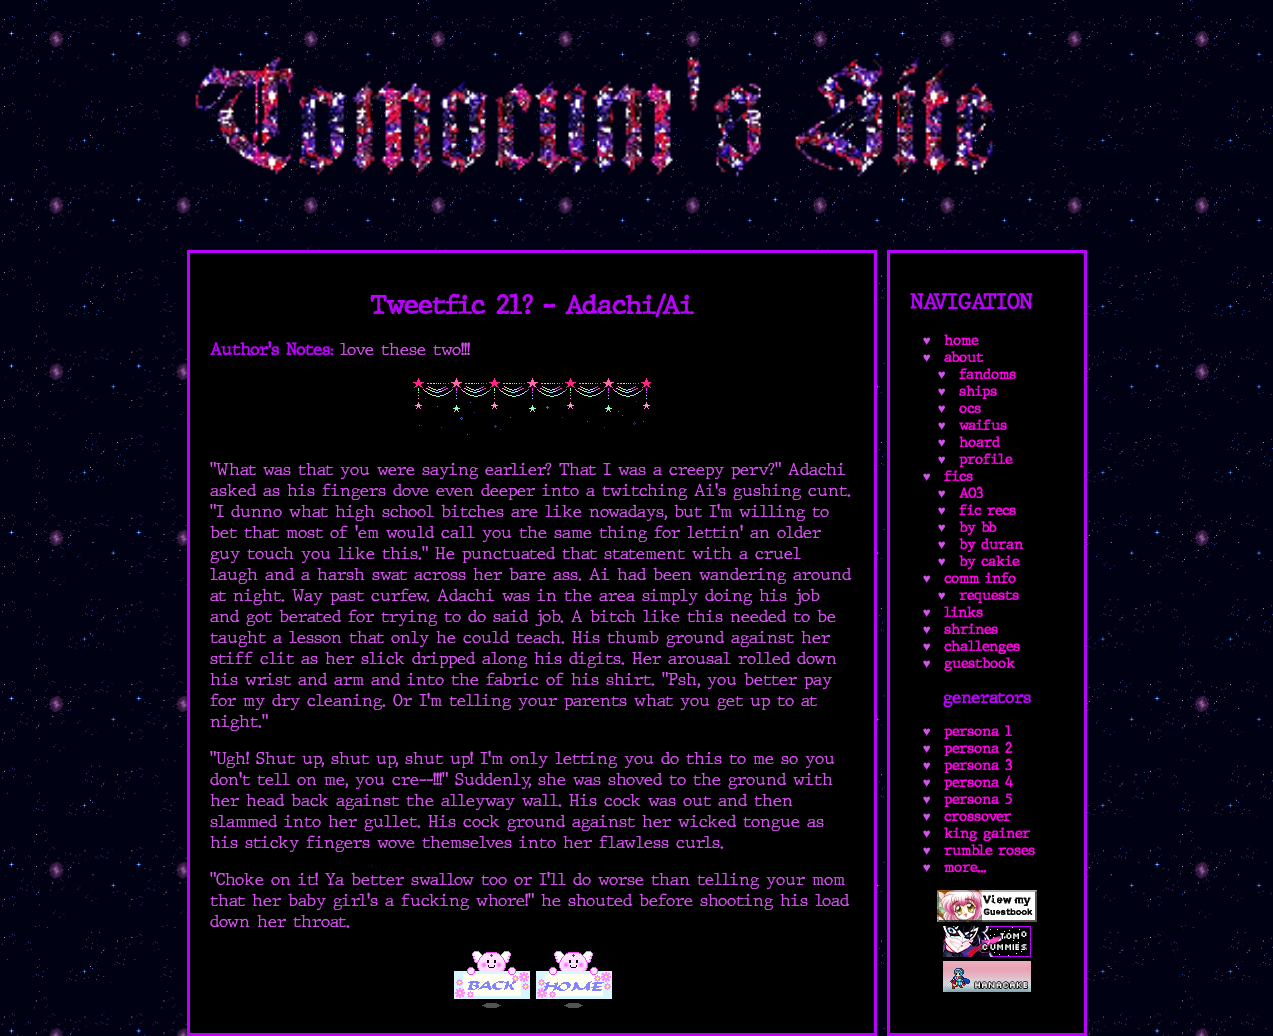 Image resolution: width=1273 pixels, height=1036 pixels. What do you see at coordinates (965, 867) in the screenshot?
I see `more...` at bounding box center [965, 867].